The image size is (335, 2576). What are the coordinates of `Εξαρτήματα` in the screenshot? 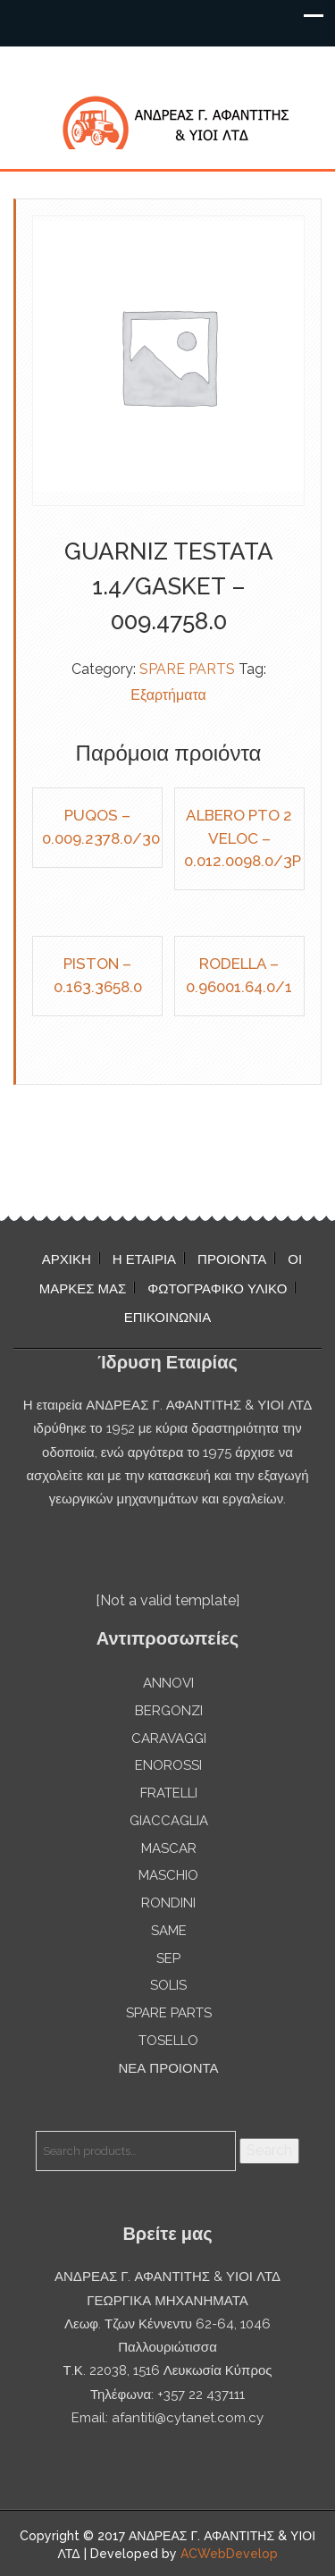 It's located at (168, 694).